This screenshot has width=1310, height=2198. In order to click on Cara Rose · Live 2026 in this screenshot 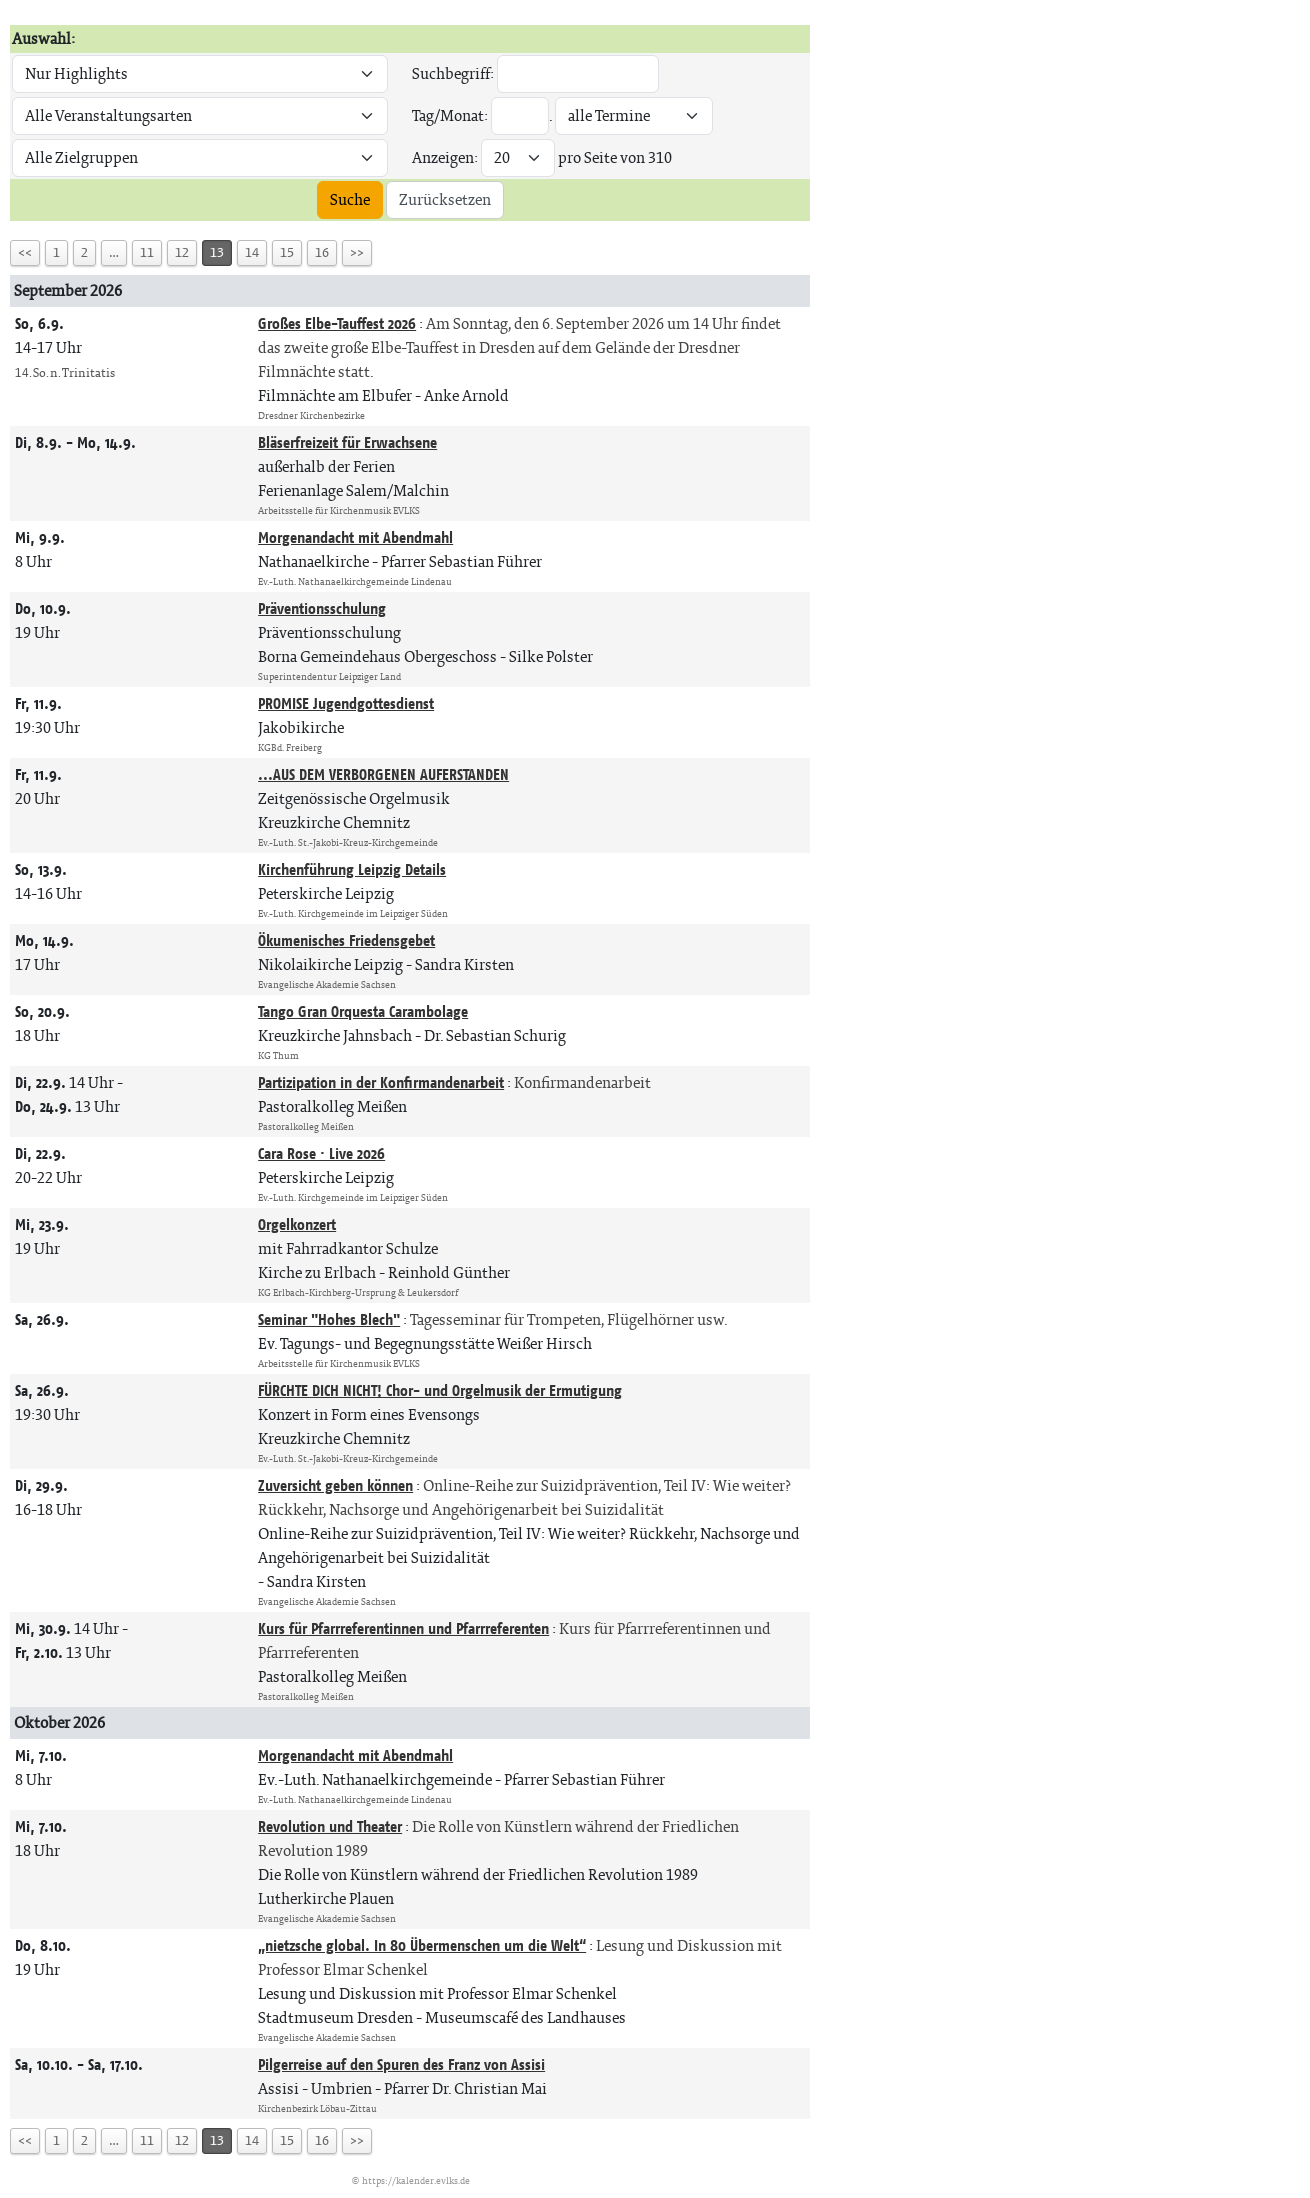, I will do `click(321, 1153)`.